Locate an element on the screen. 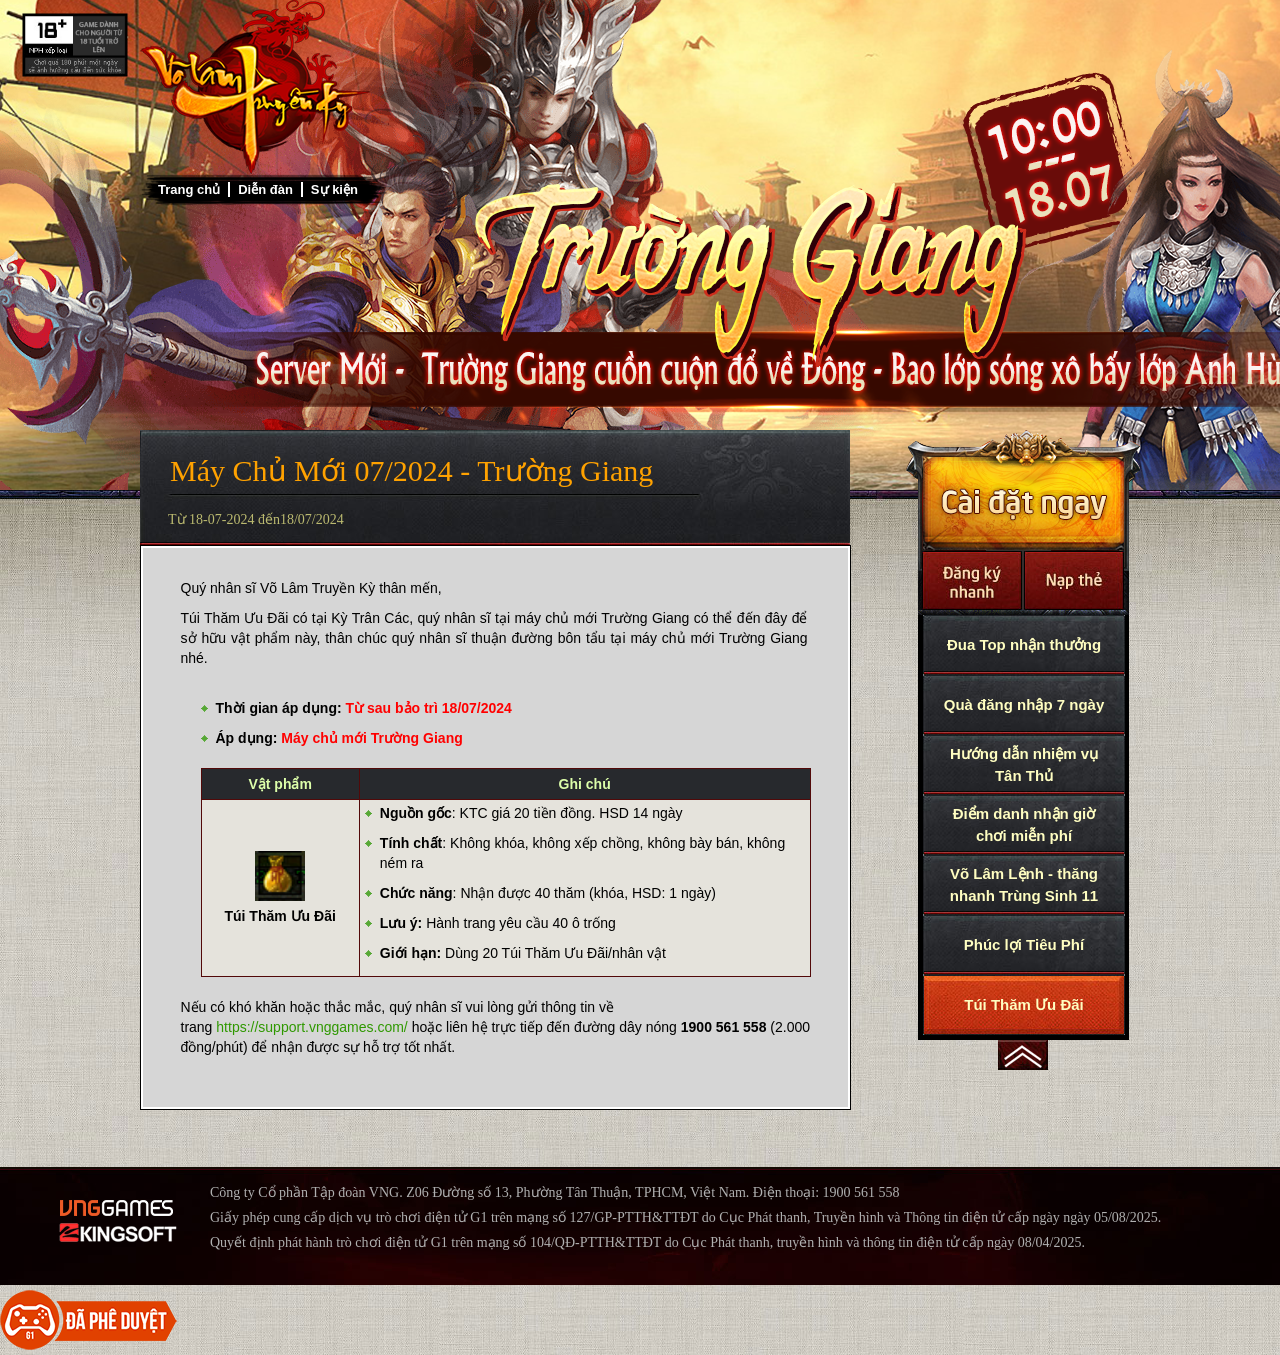  Sự kiện is located at coordinates (334, 189).